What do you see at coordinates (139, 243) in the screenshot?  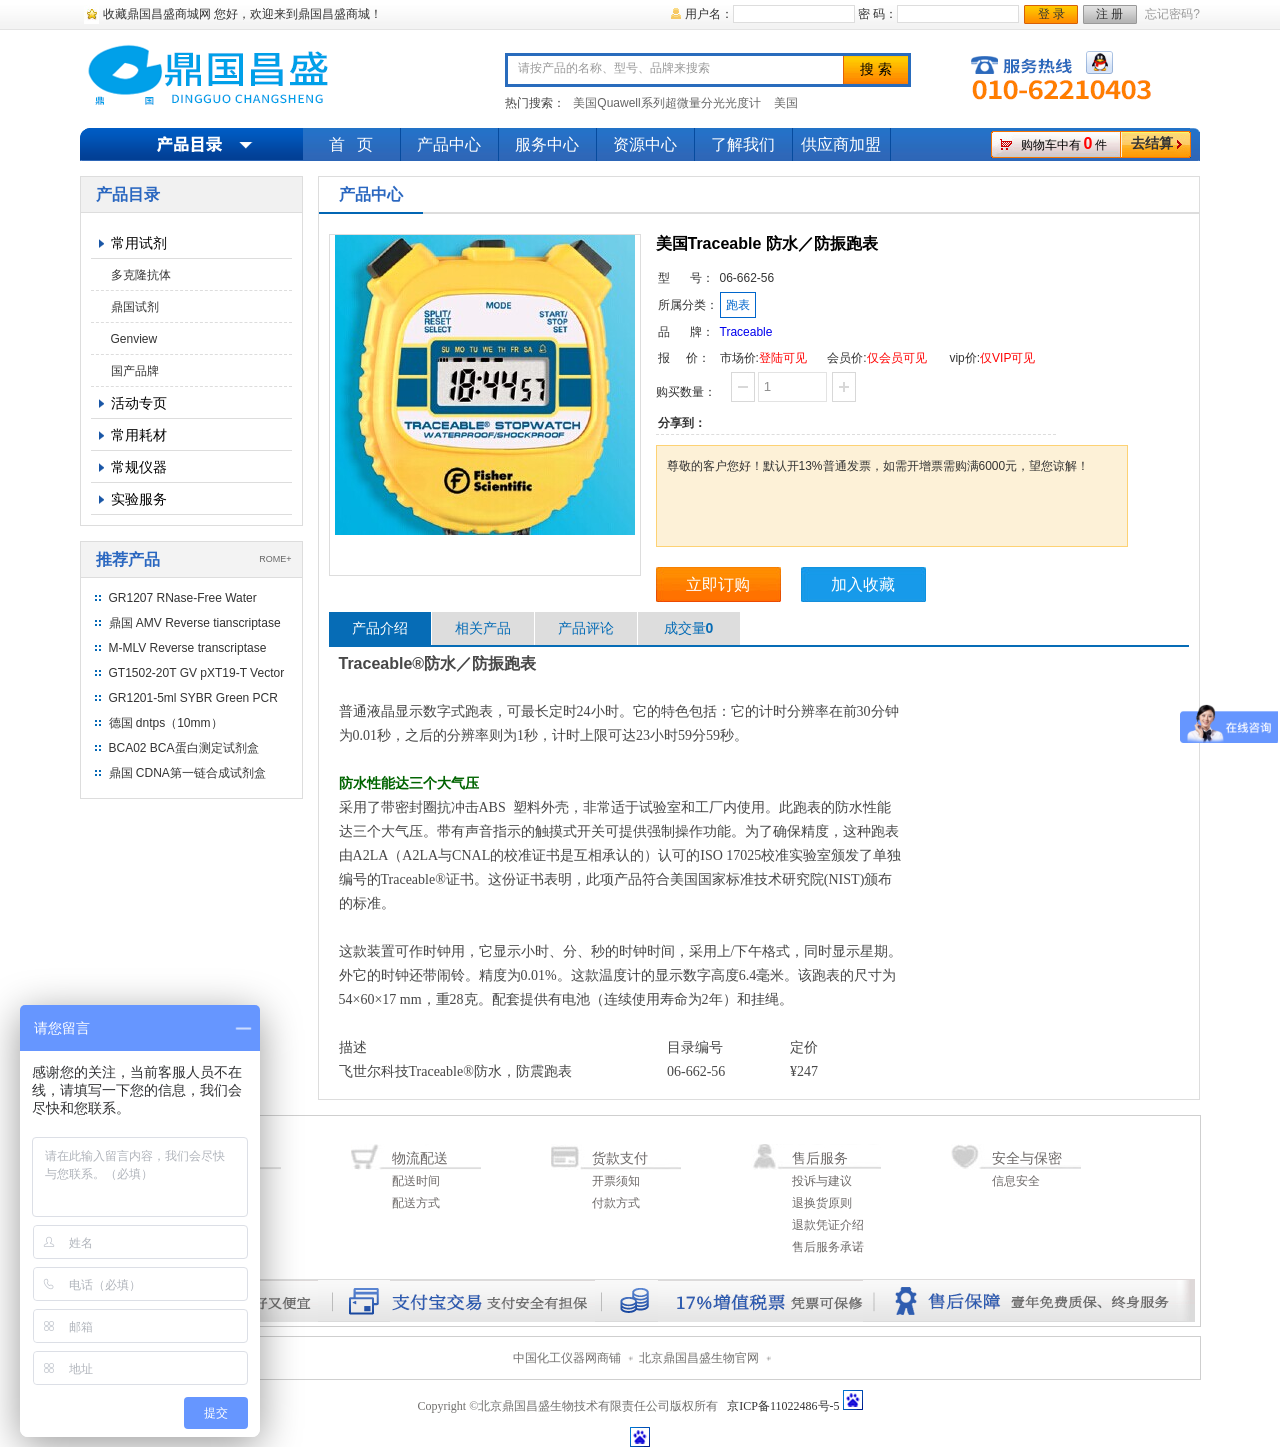 I see `常用试剂` at bounding box center [139, 243].